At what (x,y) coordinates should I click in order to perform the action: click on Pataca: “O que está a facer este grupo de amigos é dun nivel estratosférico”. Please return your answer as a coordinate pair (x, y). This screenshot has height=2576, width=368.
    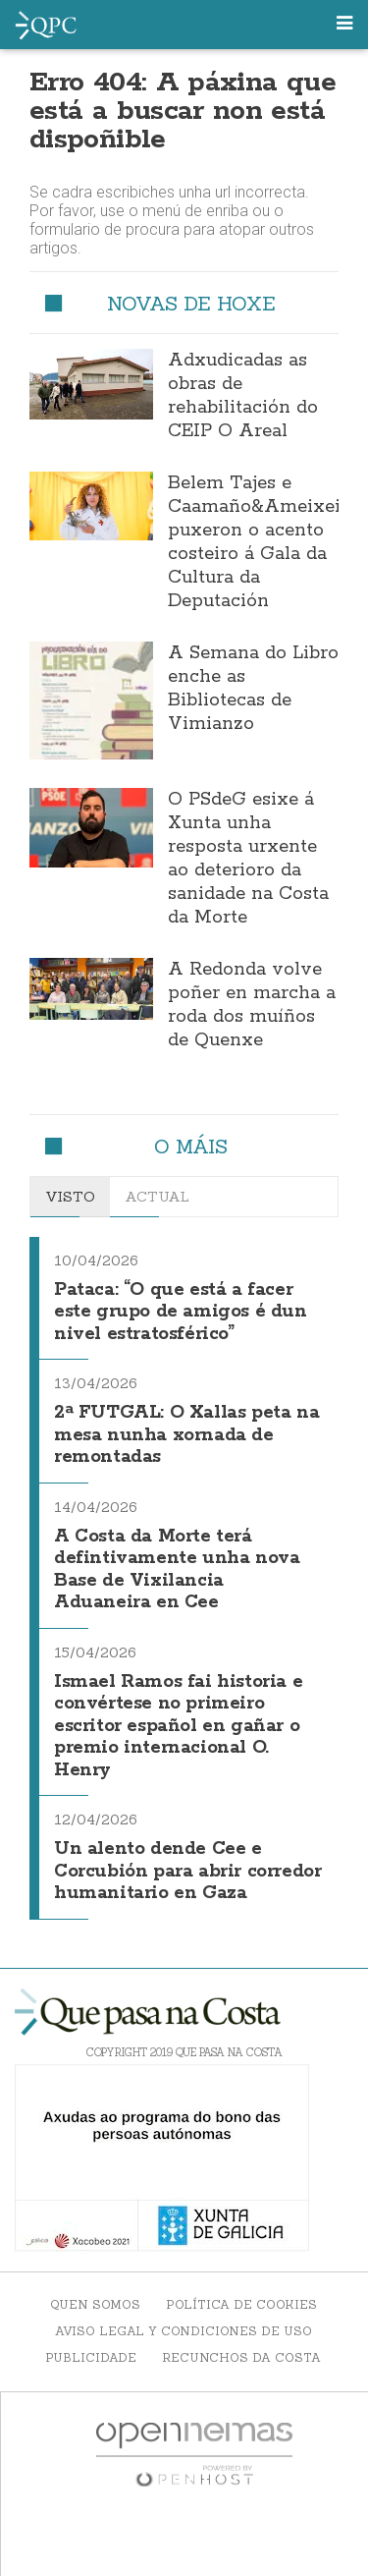
    Looking at the image, I should click on (180, 1312).